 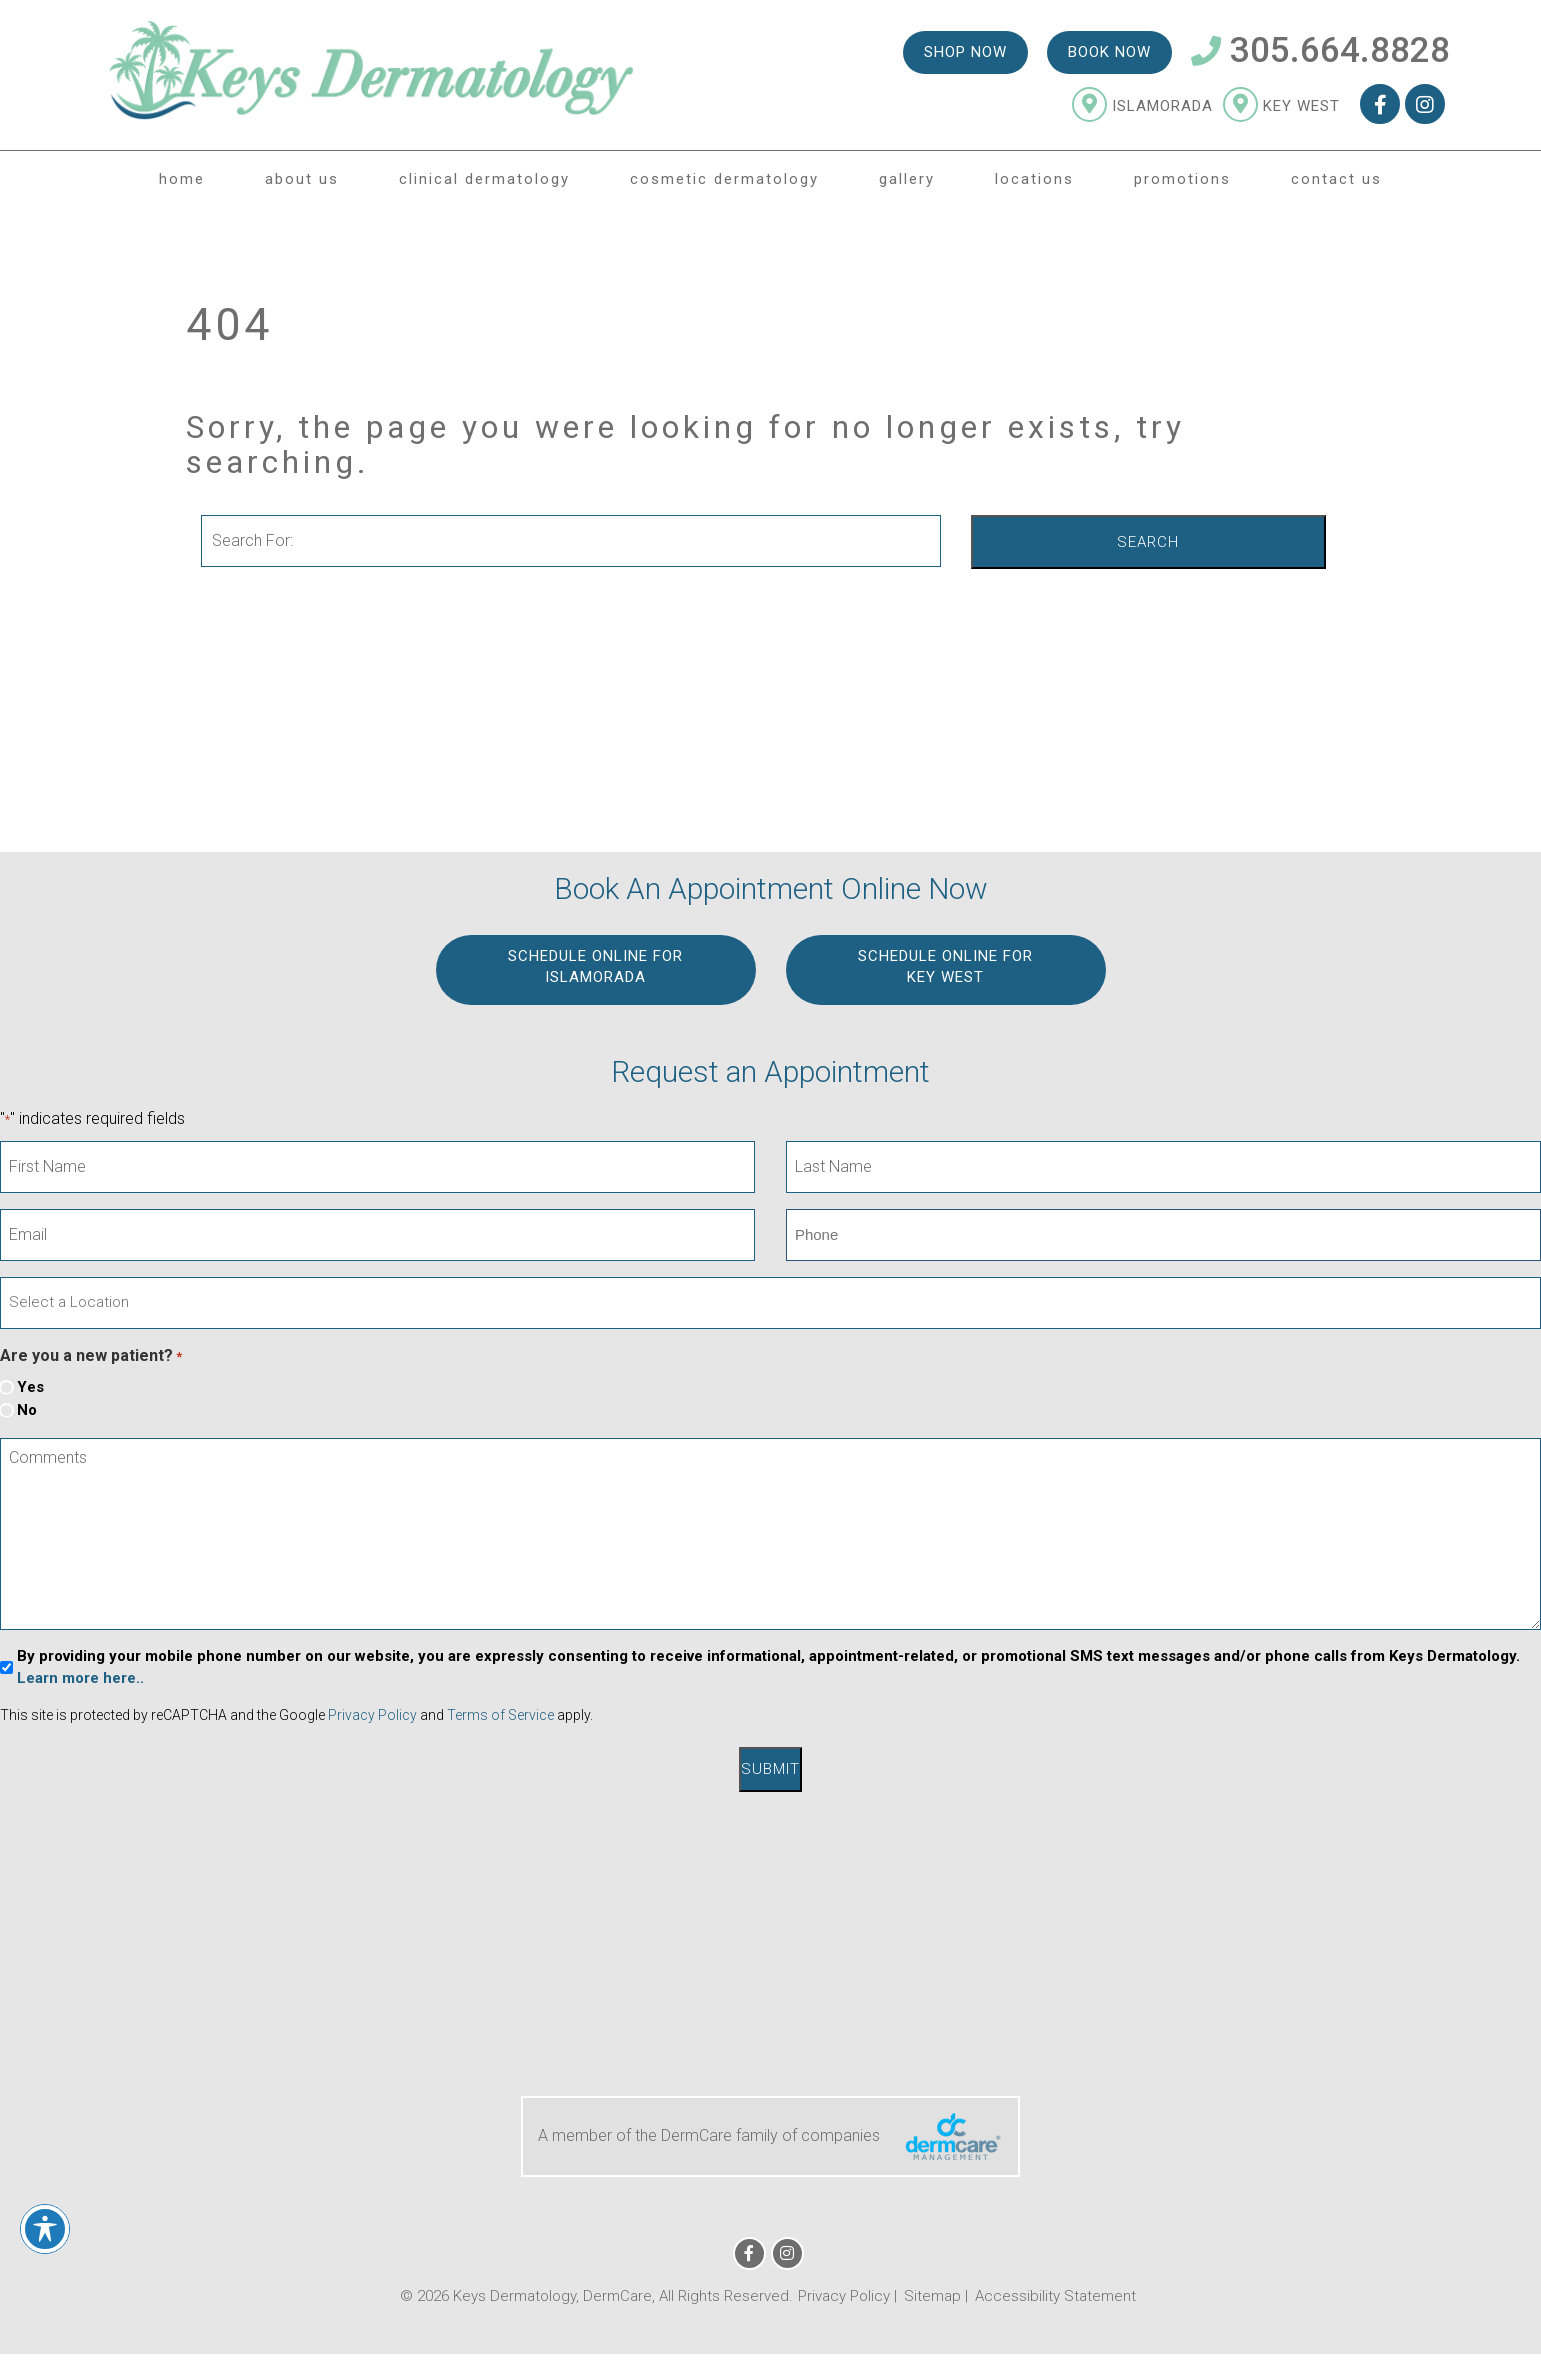 What do you see at coordinates (182, 179) in the screenshot?
I see `Home` at bounding box center [182, 179].